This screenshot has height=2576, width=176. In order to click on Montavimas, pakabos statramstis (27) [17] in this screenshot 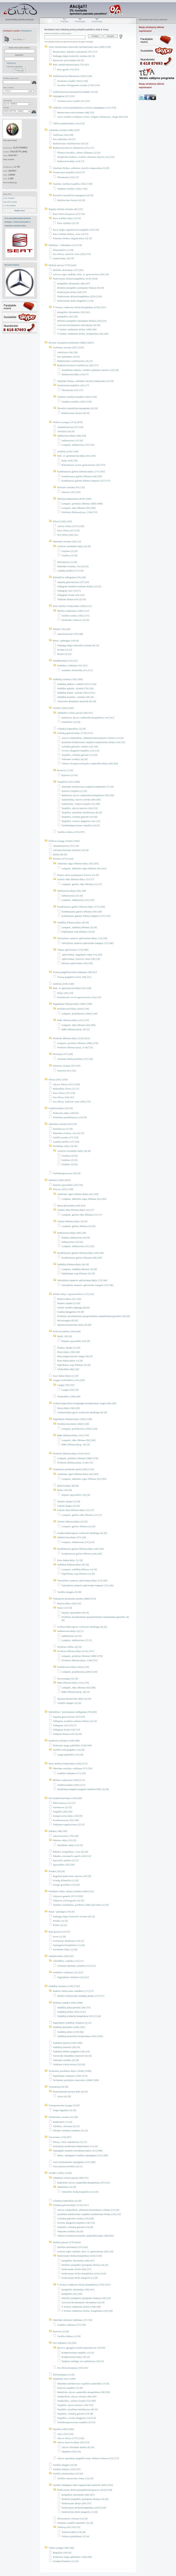, I will do `click(75, 52)`.